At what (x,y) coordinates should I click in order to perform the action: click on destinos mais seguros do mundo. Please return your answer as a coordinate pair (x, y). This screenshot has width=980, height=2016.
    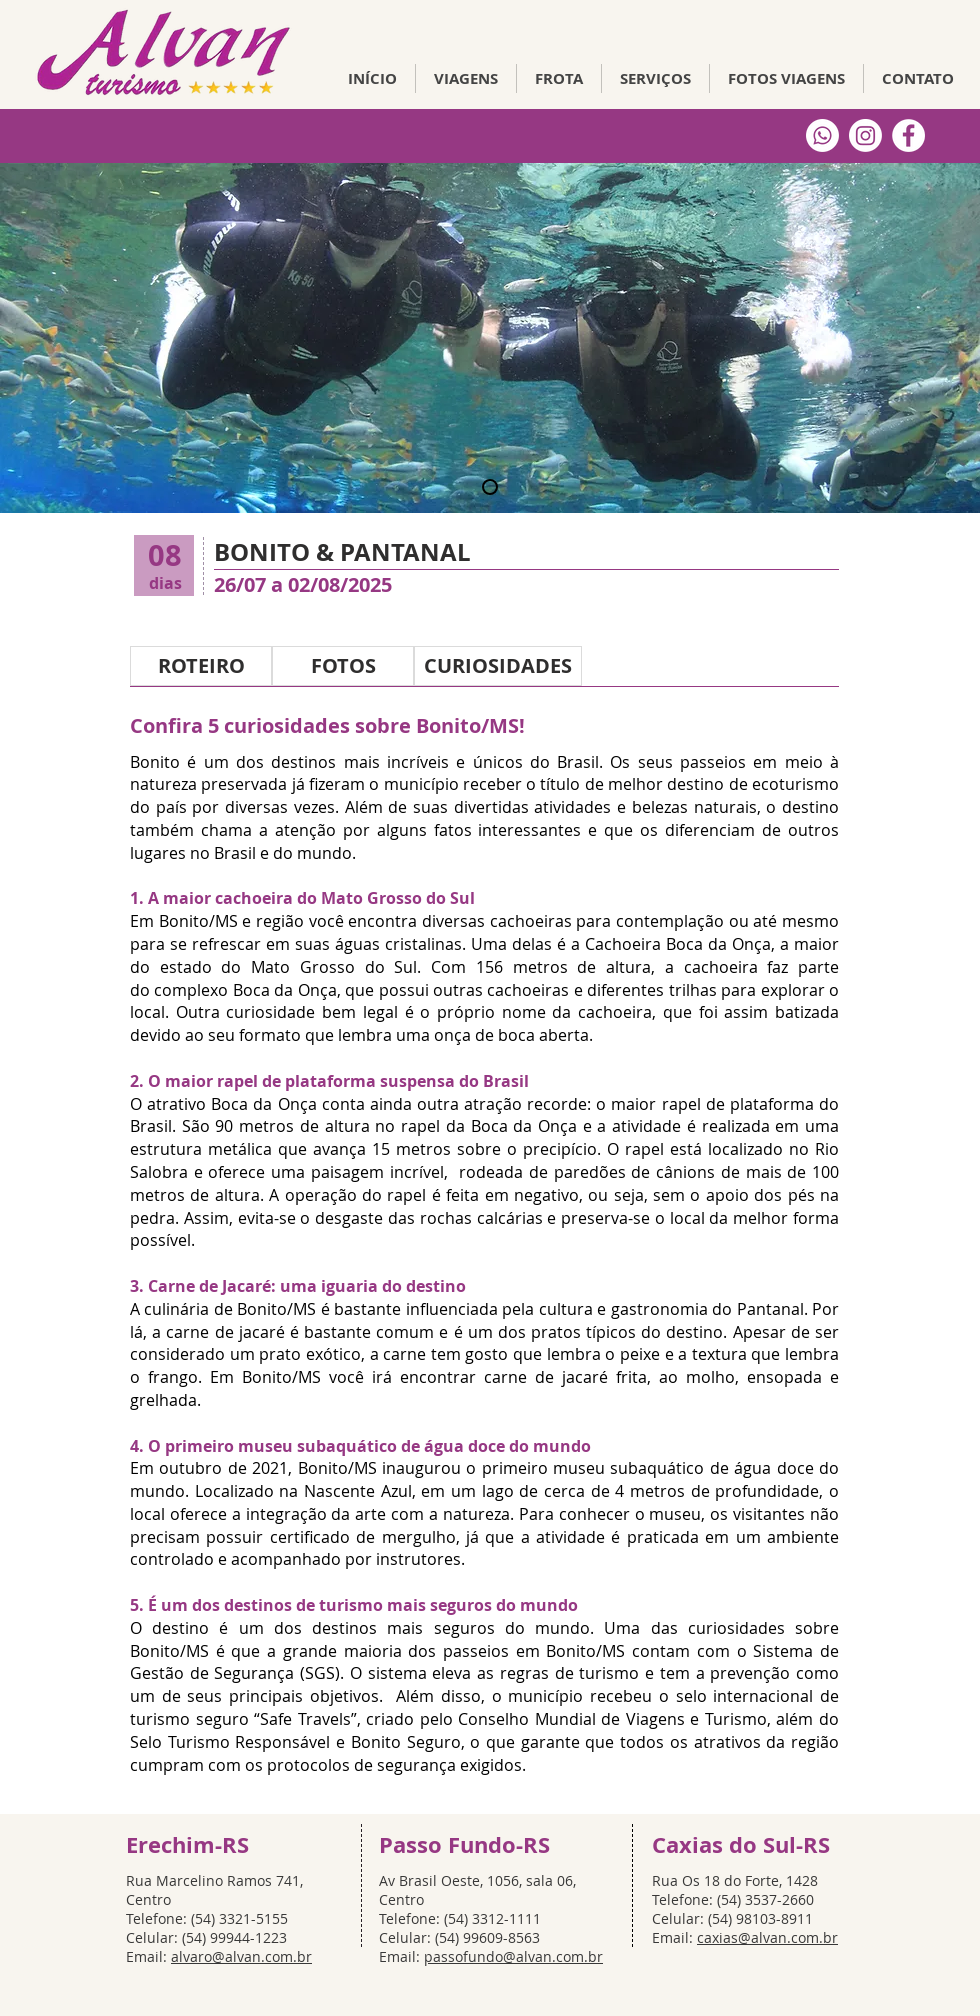
    Looking at the image, I should click on (451, 1628).